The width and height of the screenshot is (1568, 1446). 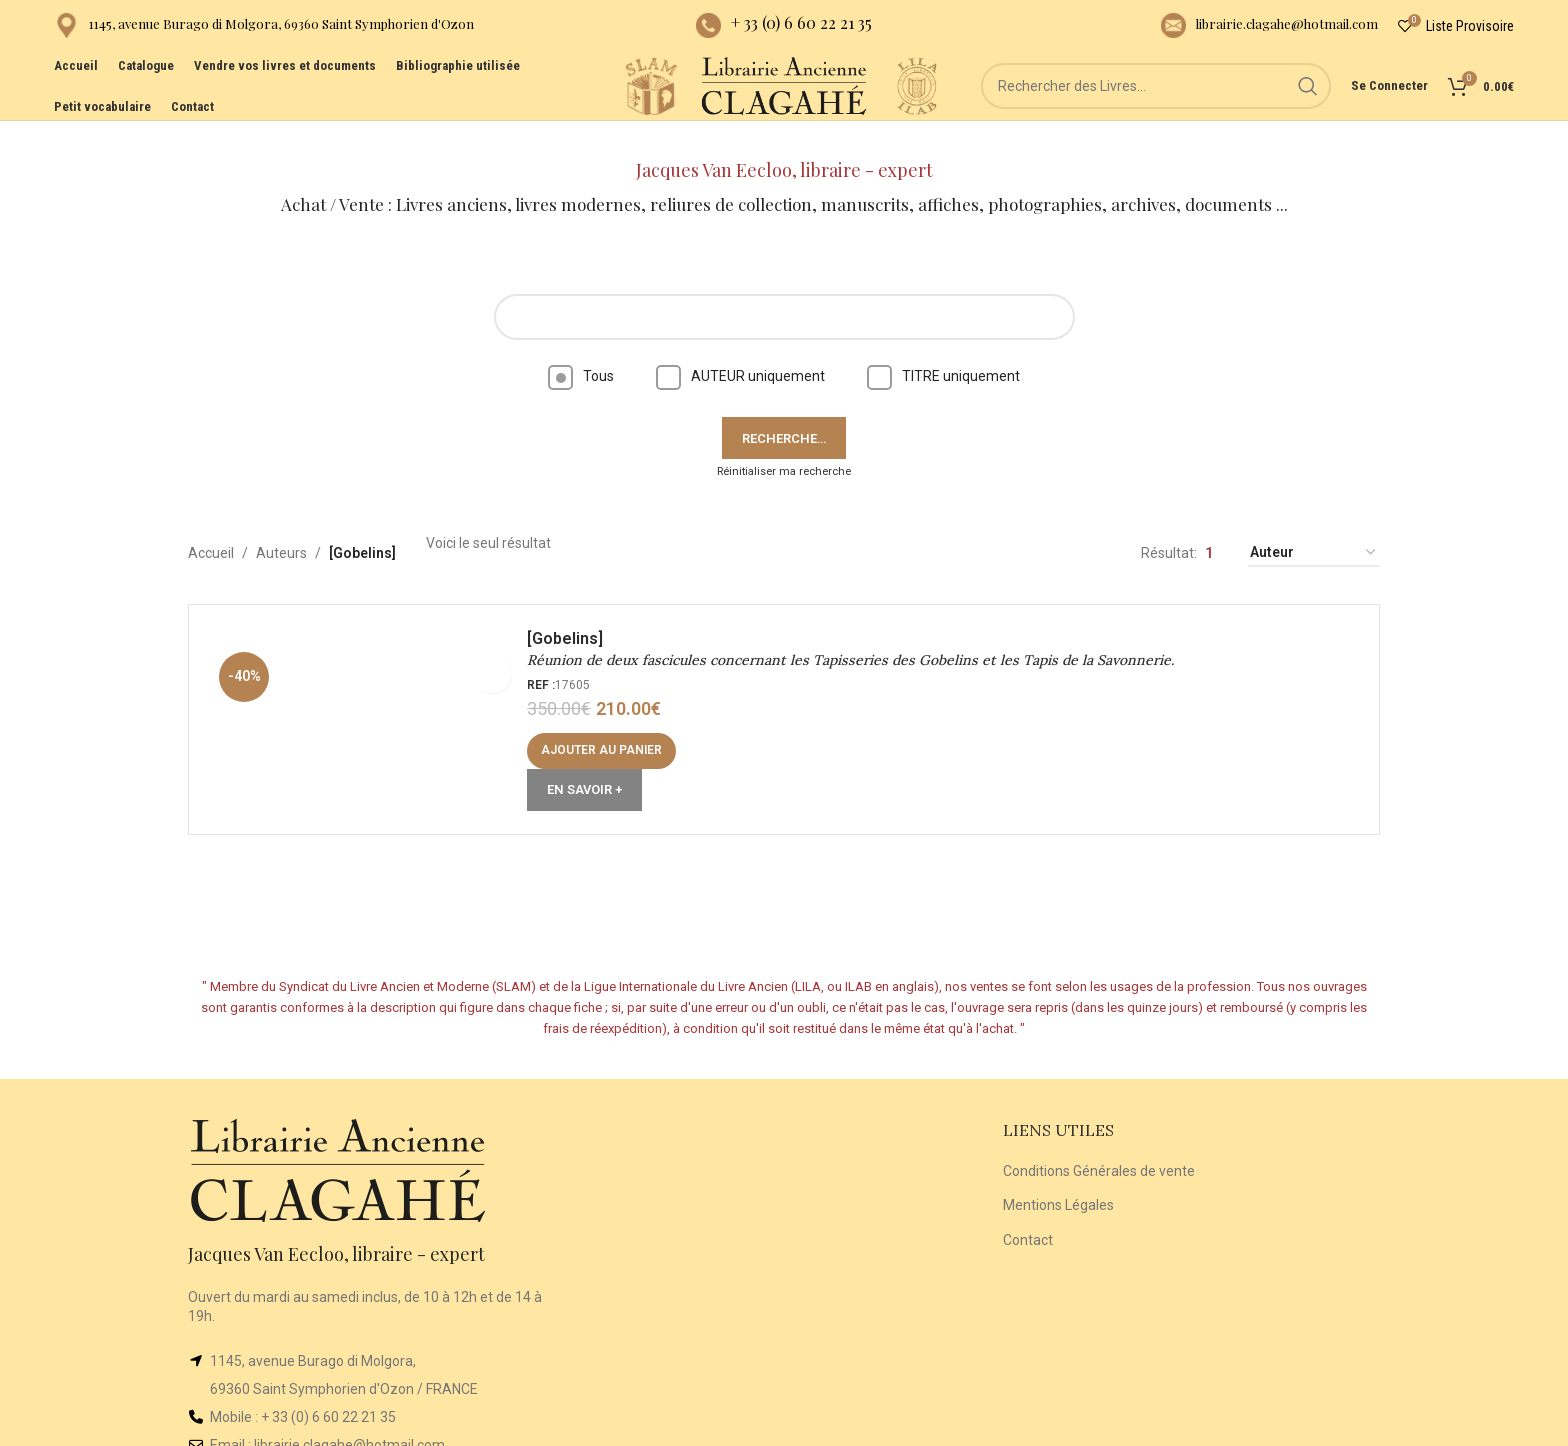 What do you see at coordinates (857, 639) in the screenshot?
I see `Réunion de deux fascicules concernant les Tapisseries des Gobelins et les Tapis de la Savonnerie.` at bounding box center [857, 639].